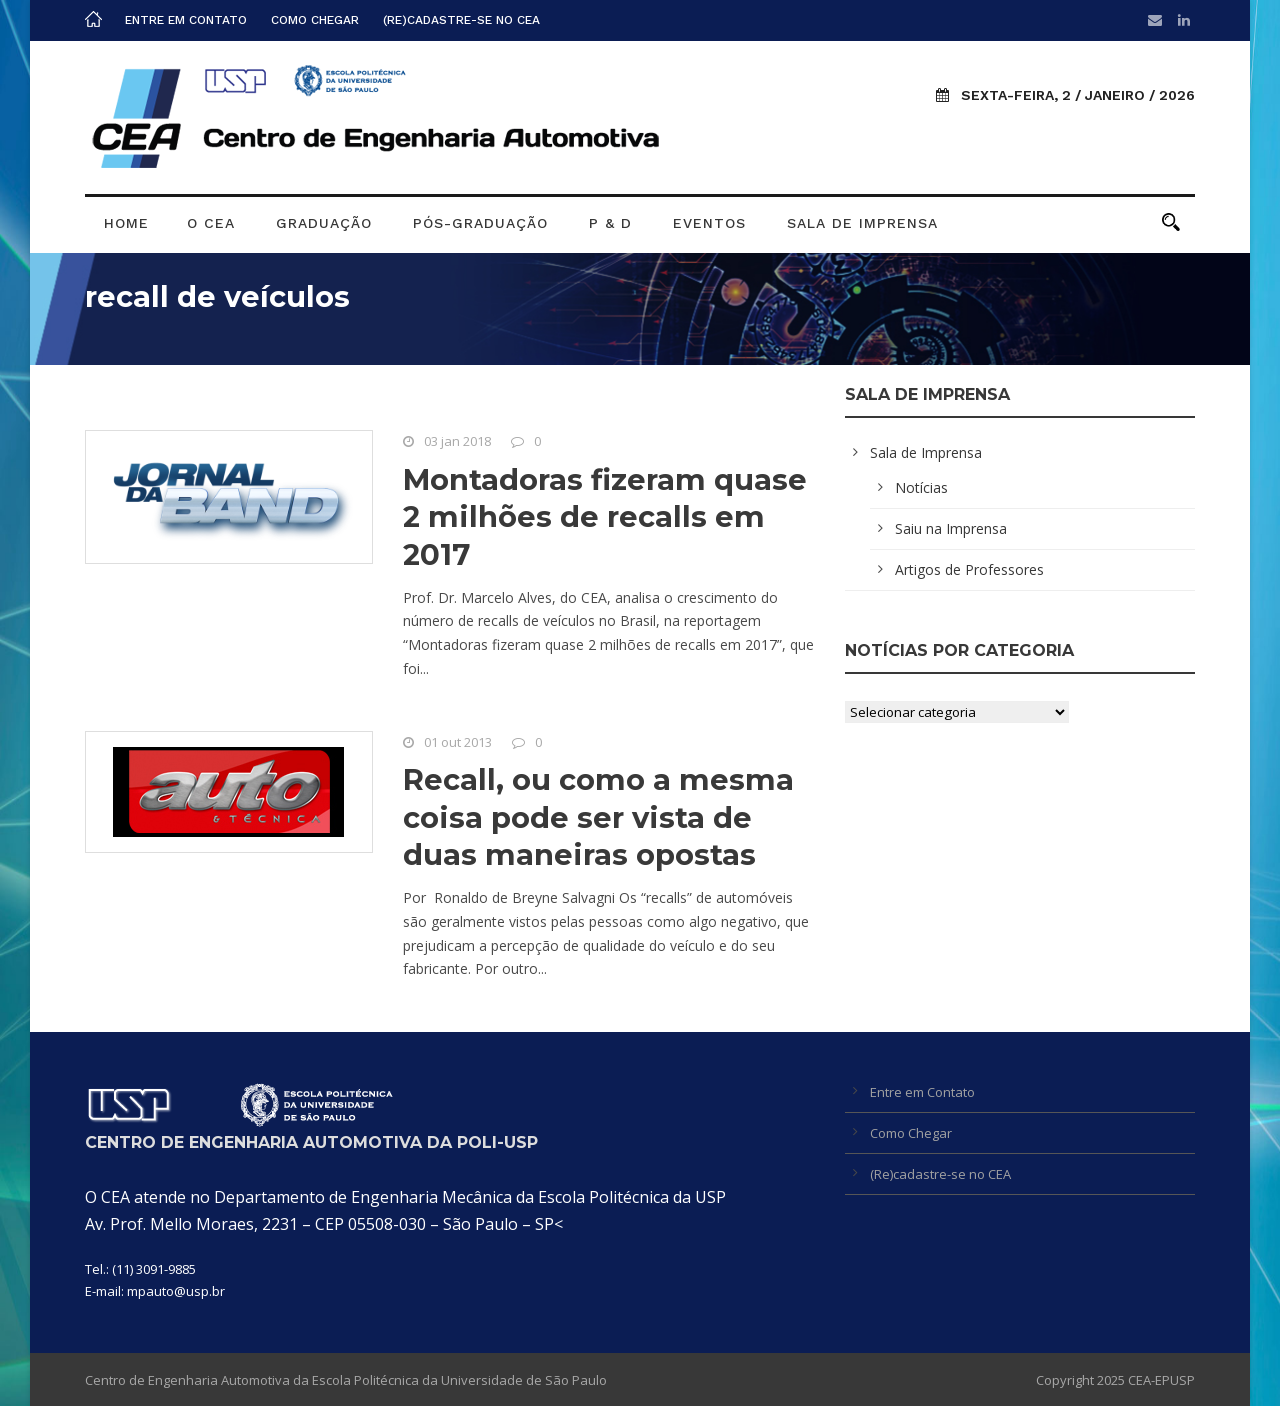 The width and height of the screenshot is (1280, 1406). I want to click on O CEA, so click(211, 223).